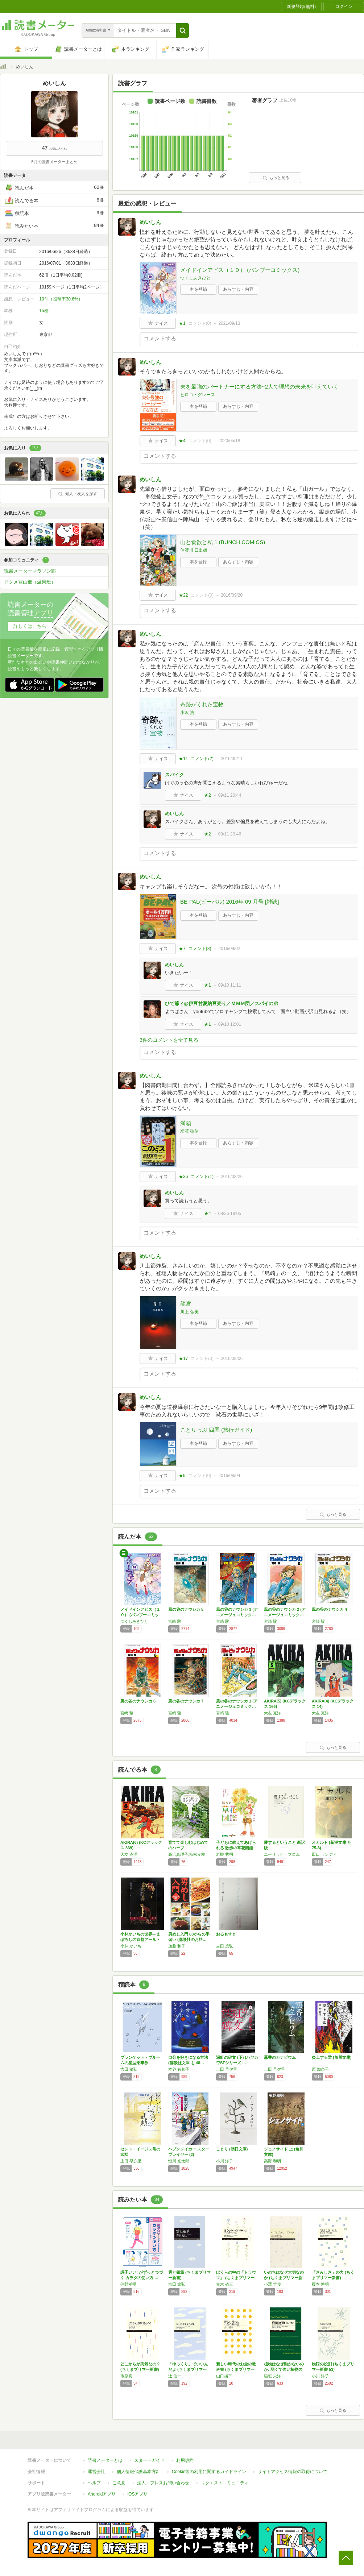 The height and width of the screenshot is (2576, 364). I want to click on 3件のコメントを全て見る, so click(169, 1039).